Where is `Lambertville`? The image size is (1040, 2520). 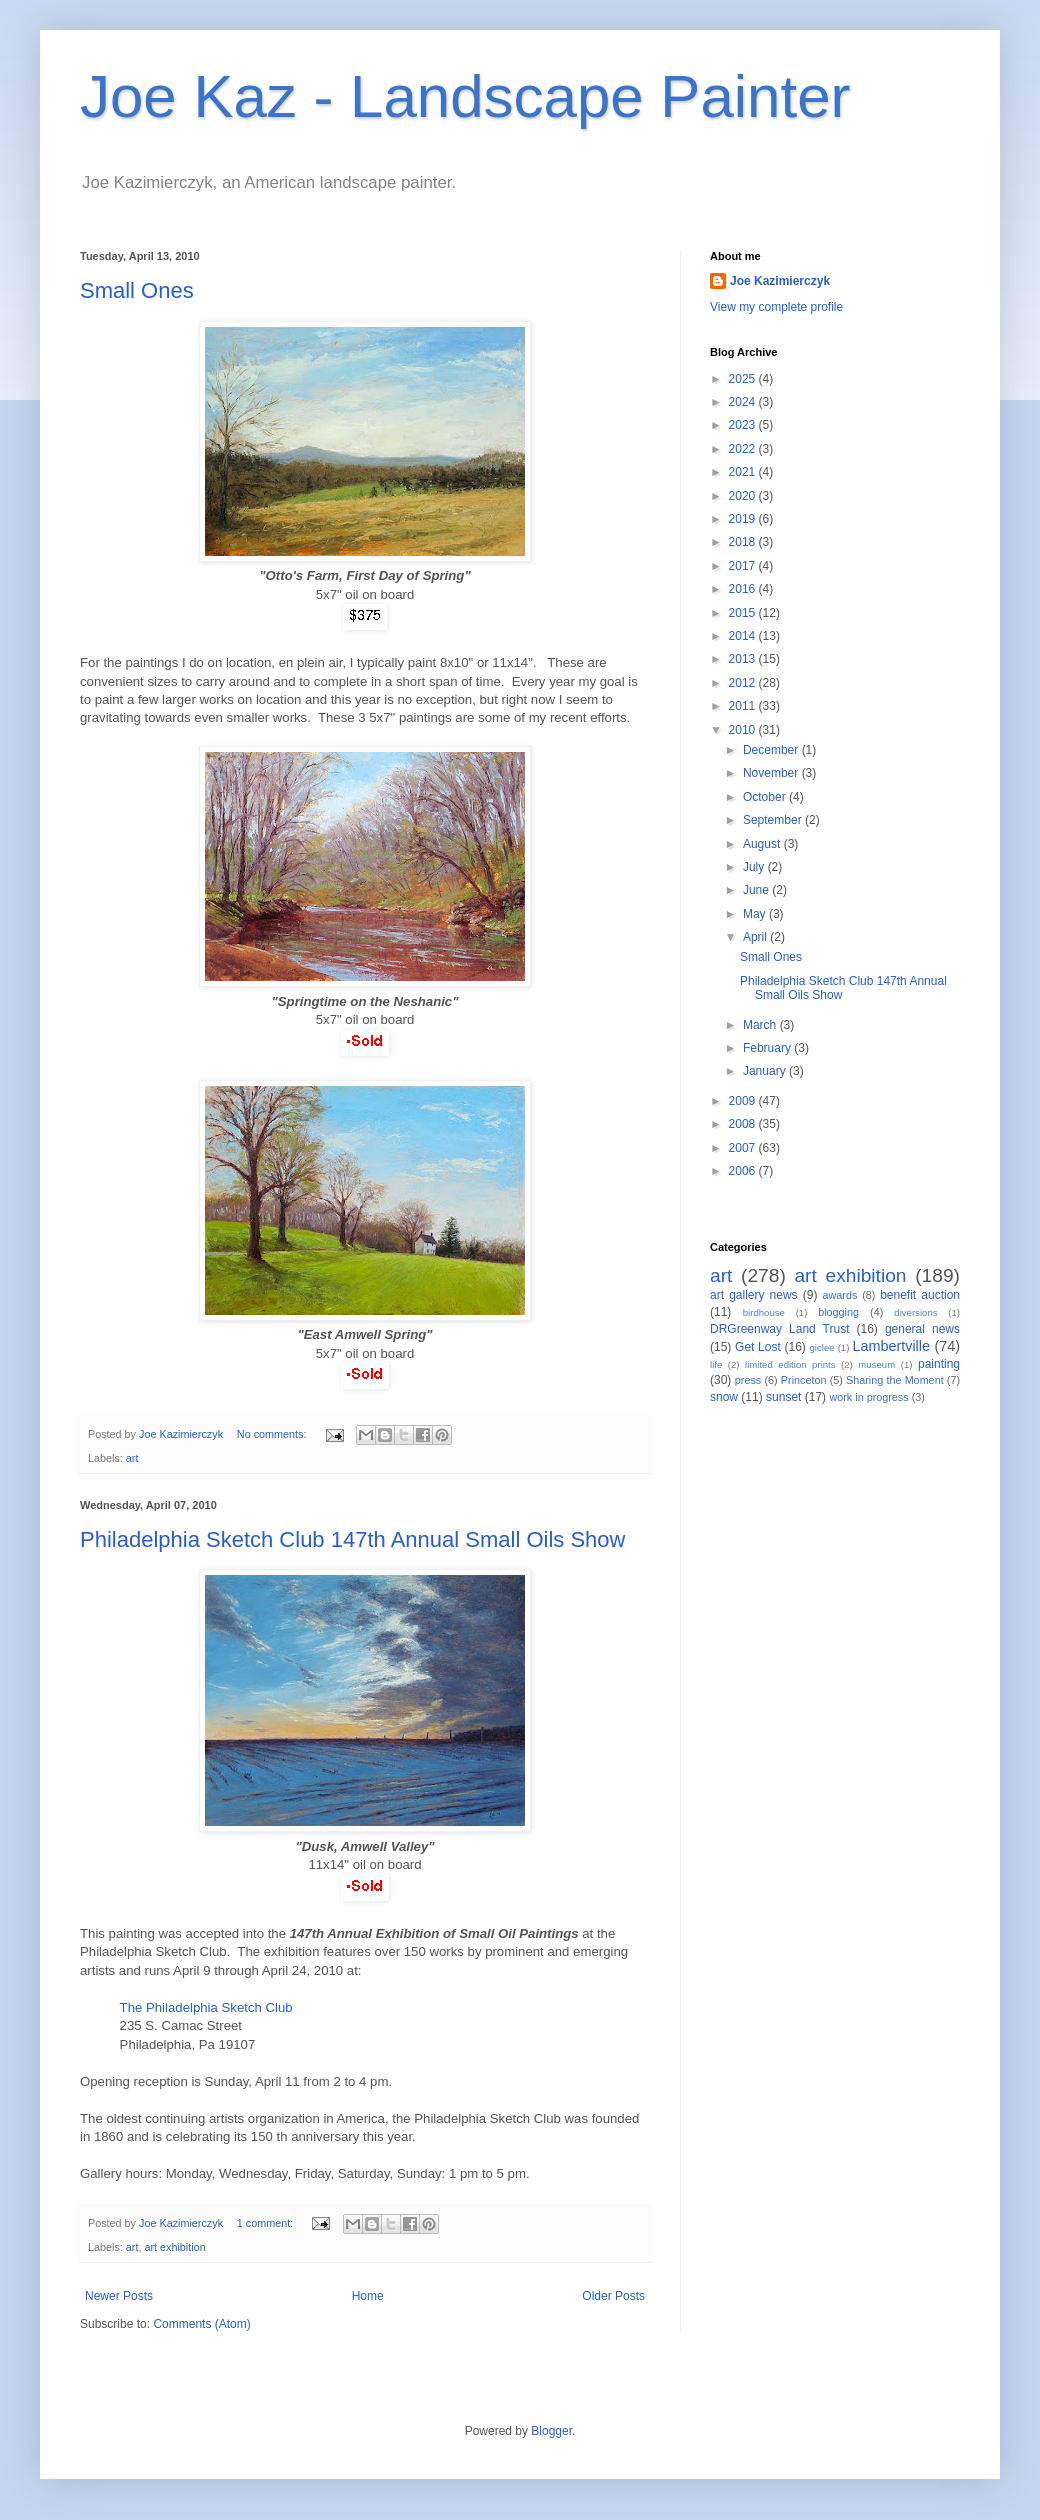 Lambertville is located at coordinates (891, 1346).